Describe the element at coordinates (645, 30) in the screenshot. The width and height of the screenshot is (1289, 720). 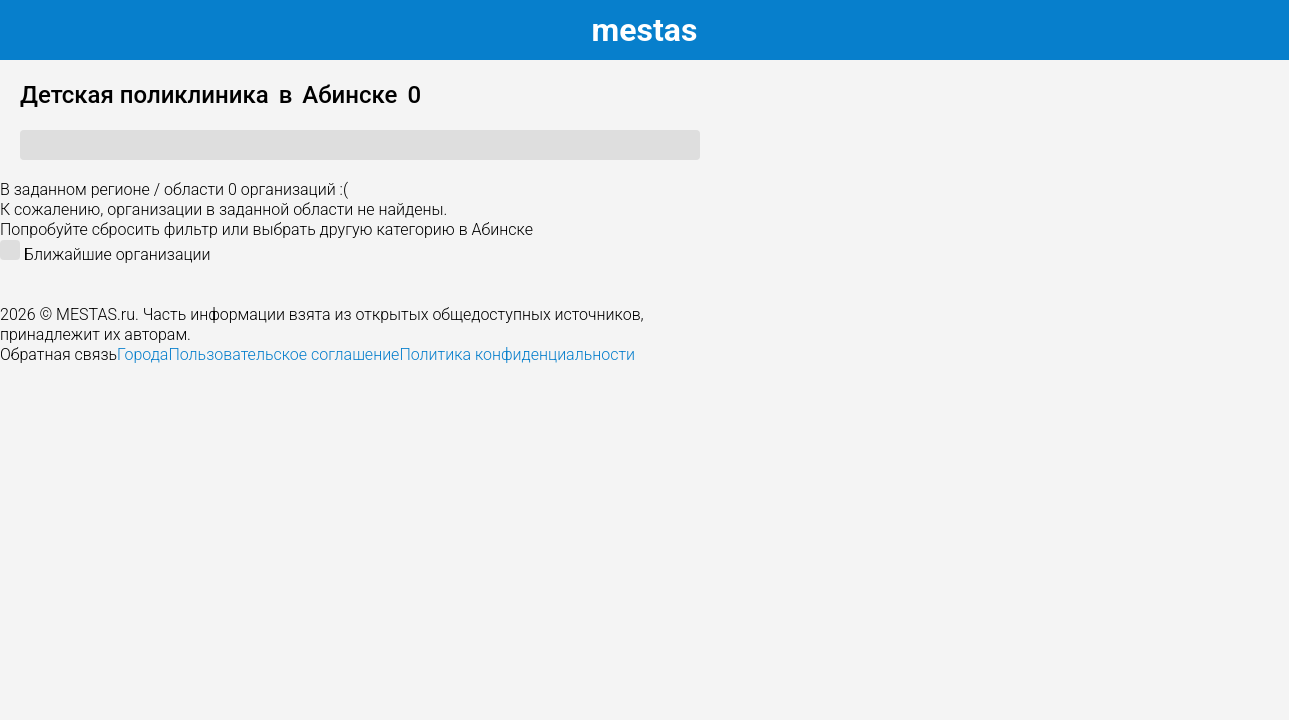
I see `estas` at that location.